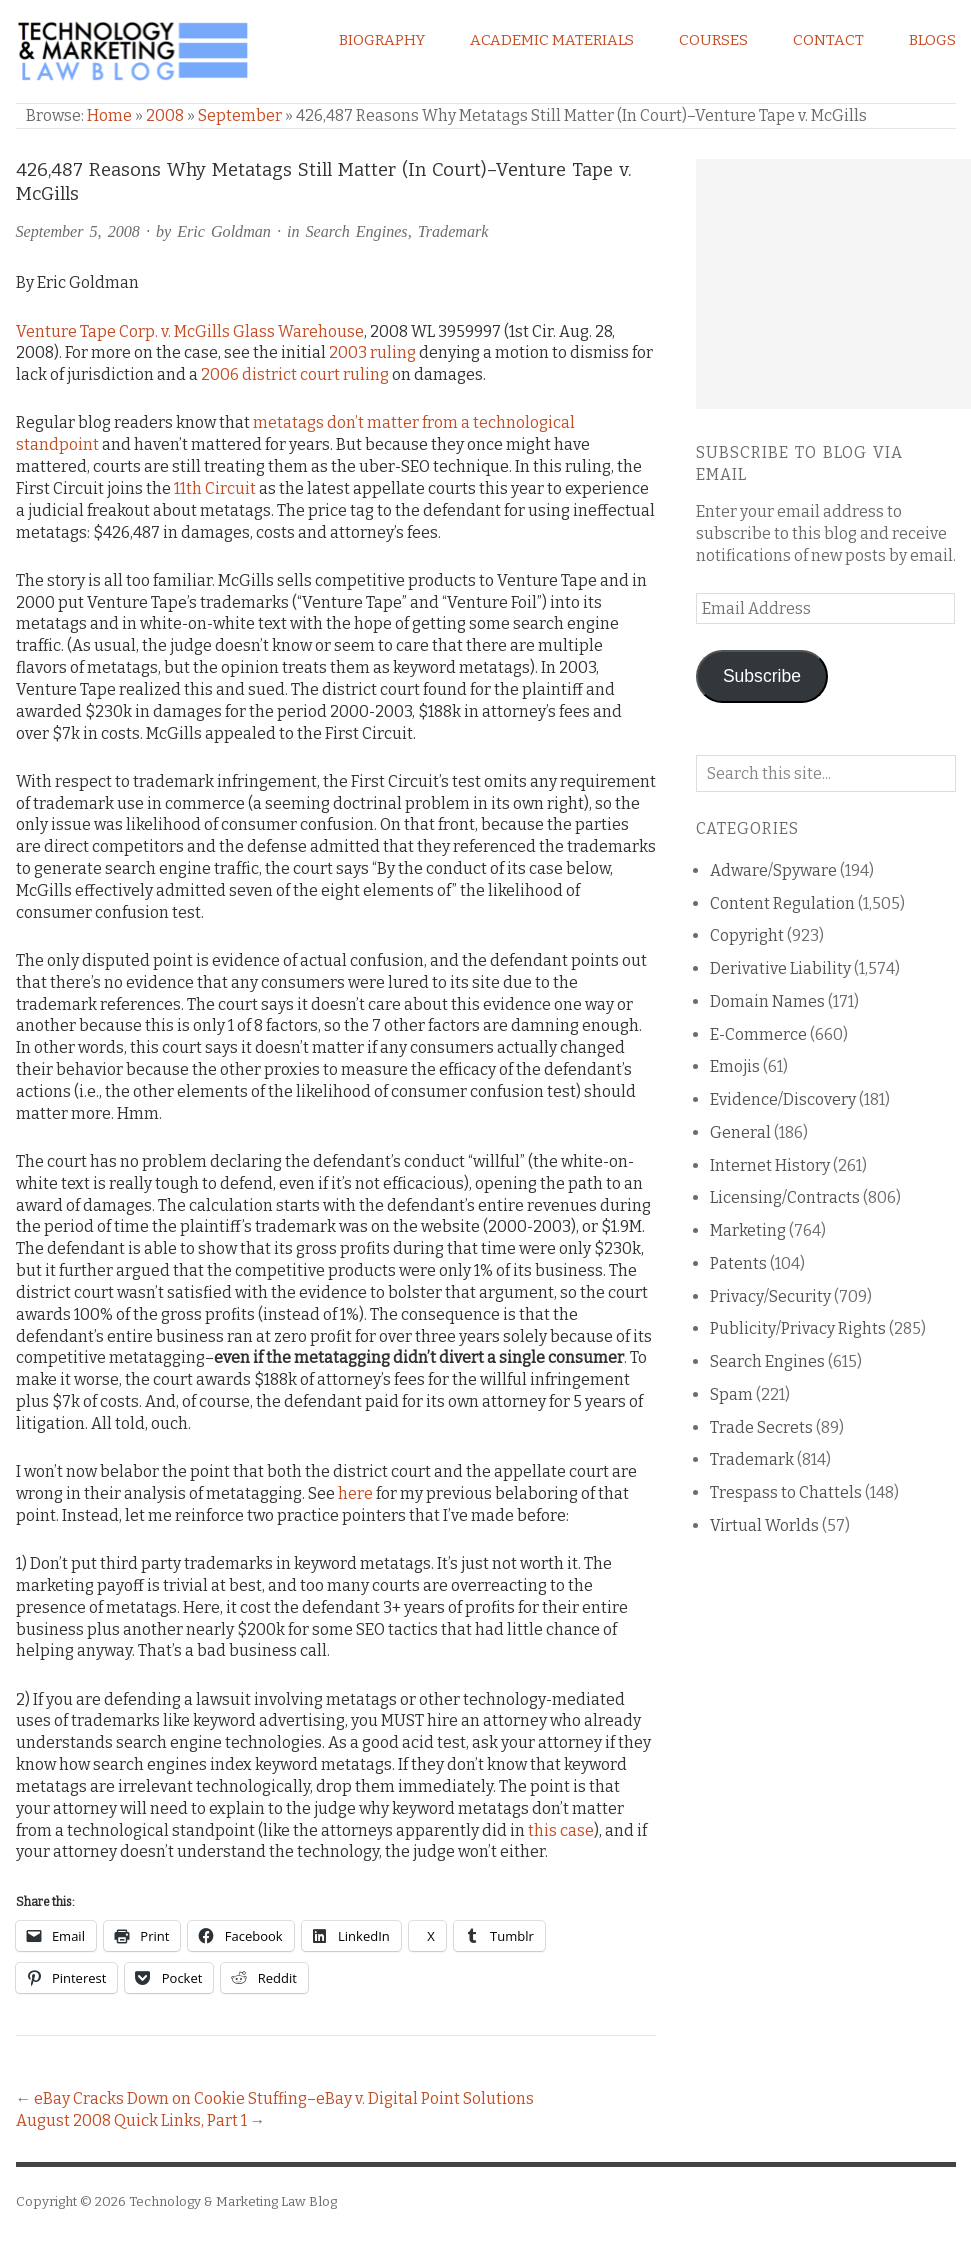  What do you see at coordinates (785, 1197) in the screenshot?
I see `Licensing/Contracts` at bounding box center [785, 1197].